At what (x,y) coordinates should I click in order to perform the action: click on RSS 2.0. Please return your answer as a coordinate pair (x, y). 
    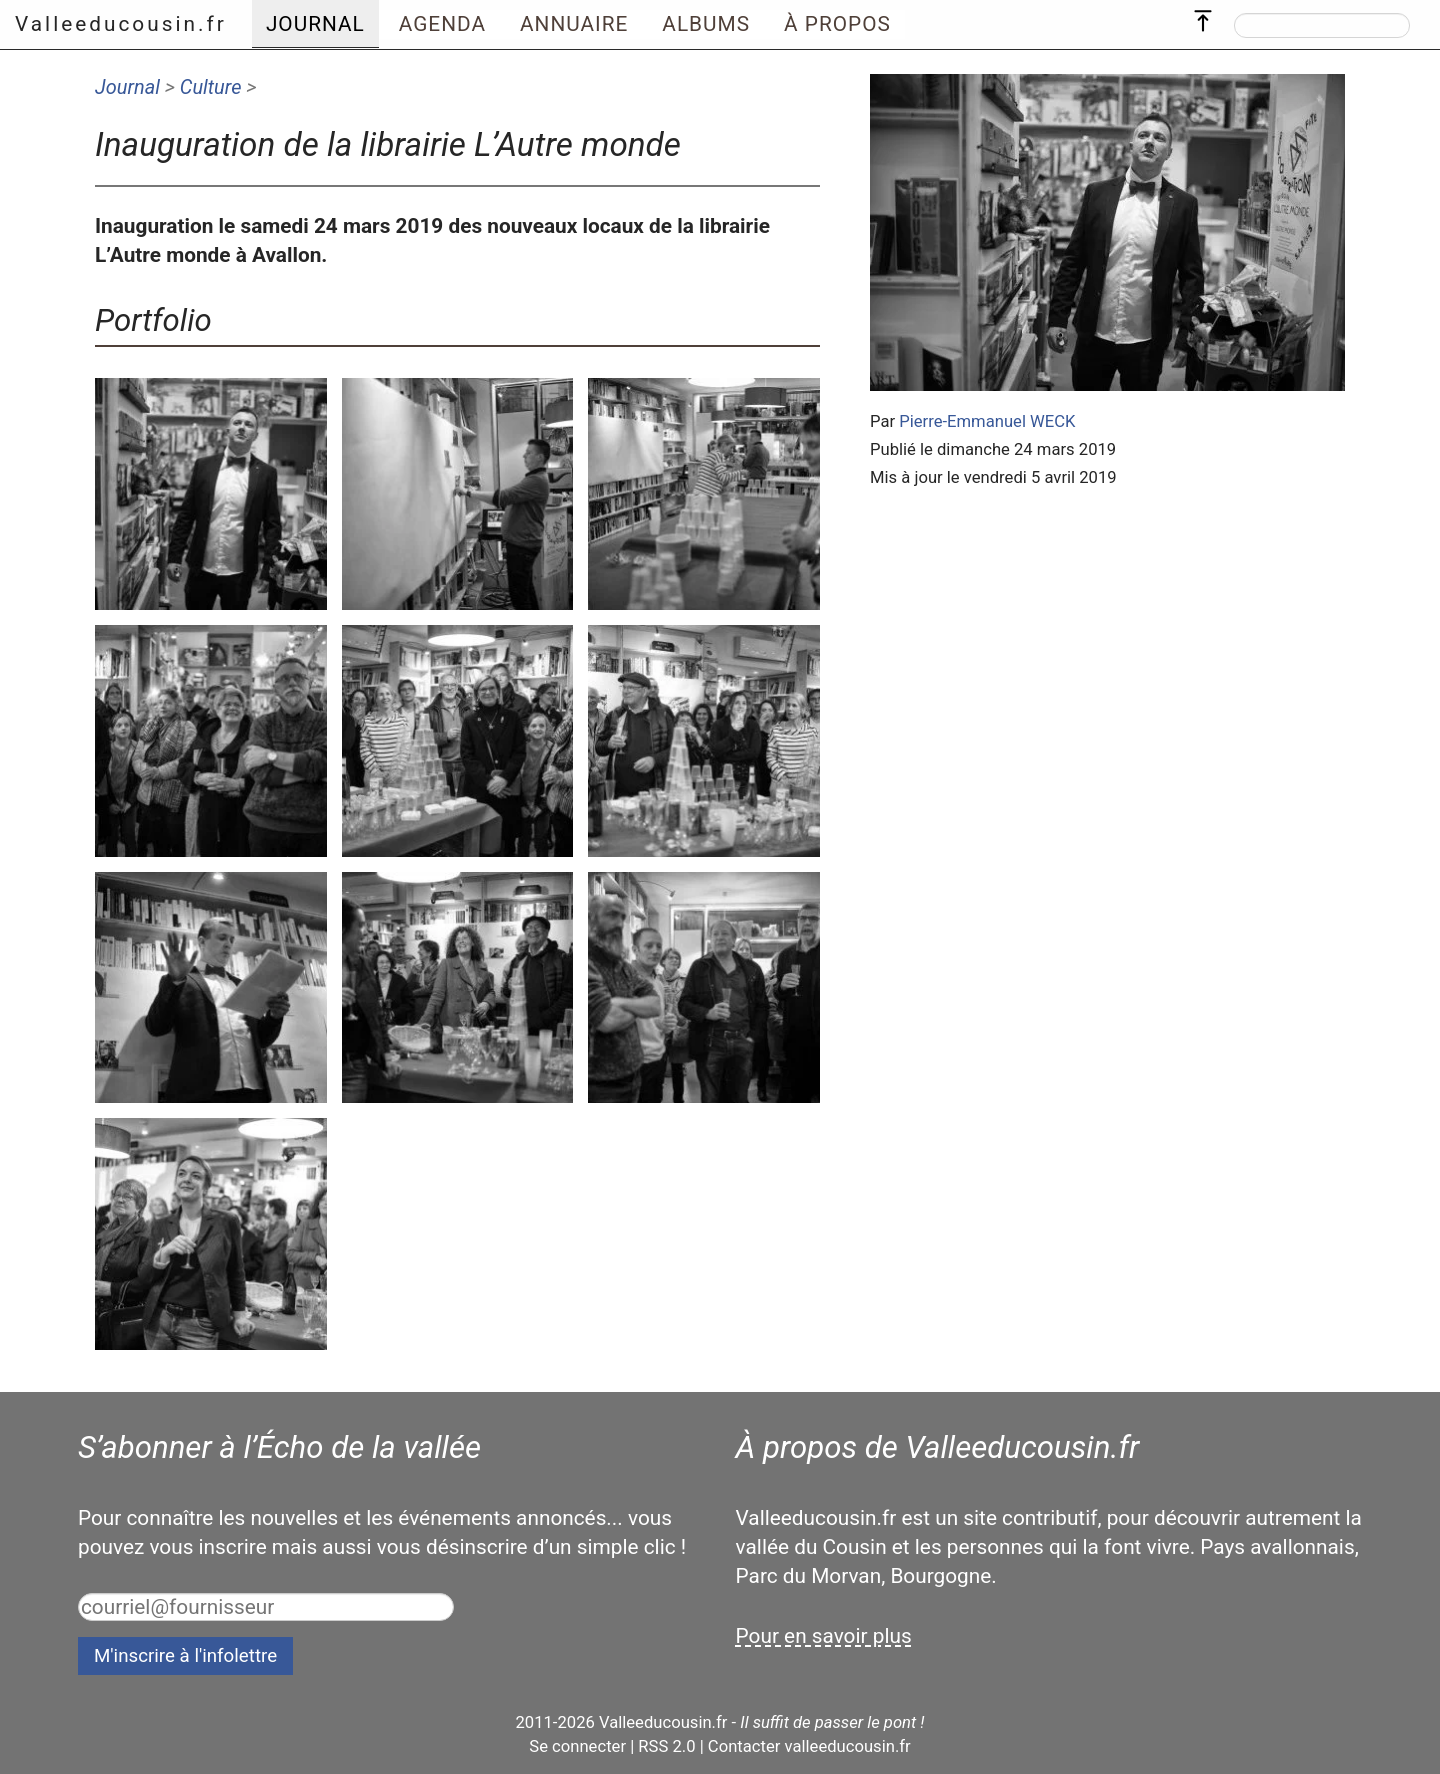
    Looking at the image, I should click on (666, 1746).